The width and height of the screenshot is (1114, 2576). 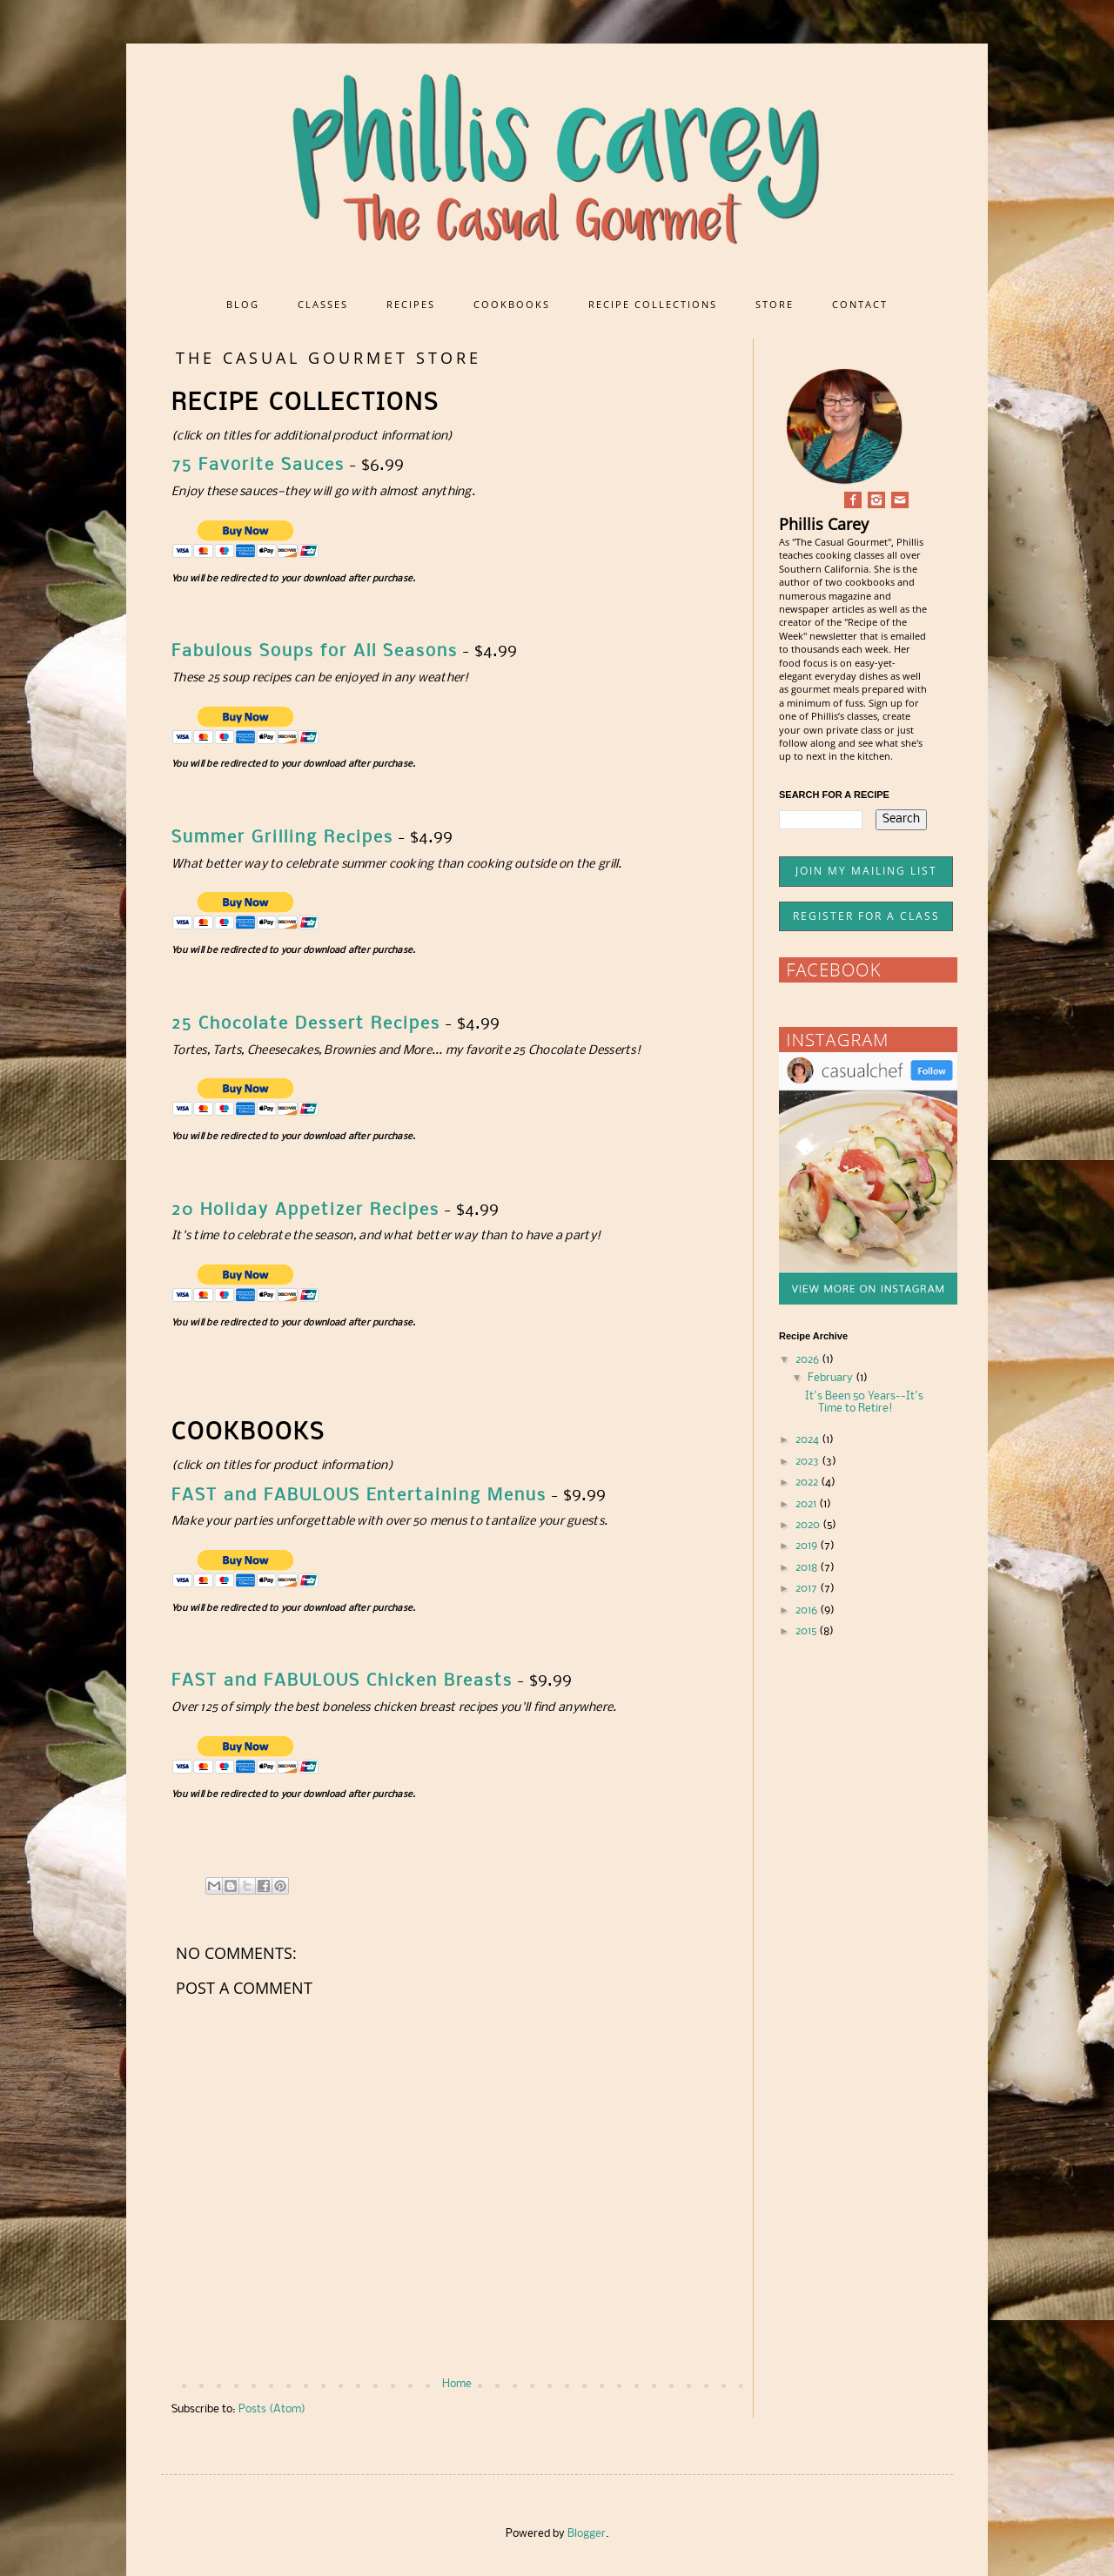 I want to click on 2018, so click(x=807, y=1567).